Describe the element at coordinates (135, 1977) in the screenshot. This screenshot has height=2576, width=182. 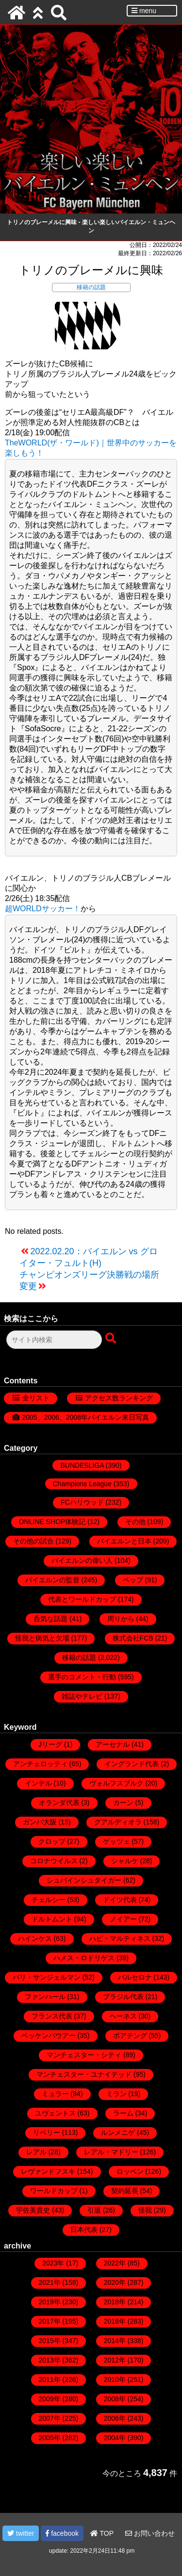
I see `バルセロナ` at that location.